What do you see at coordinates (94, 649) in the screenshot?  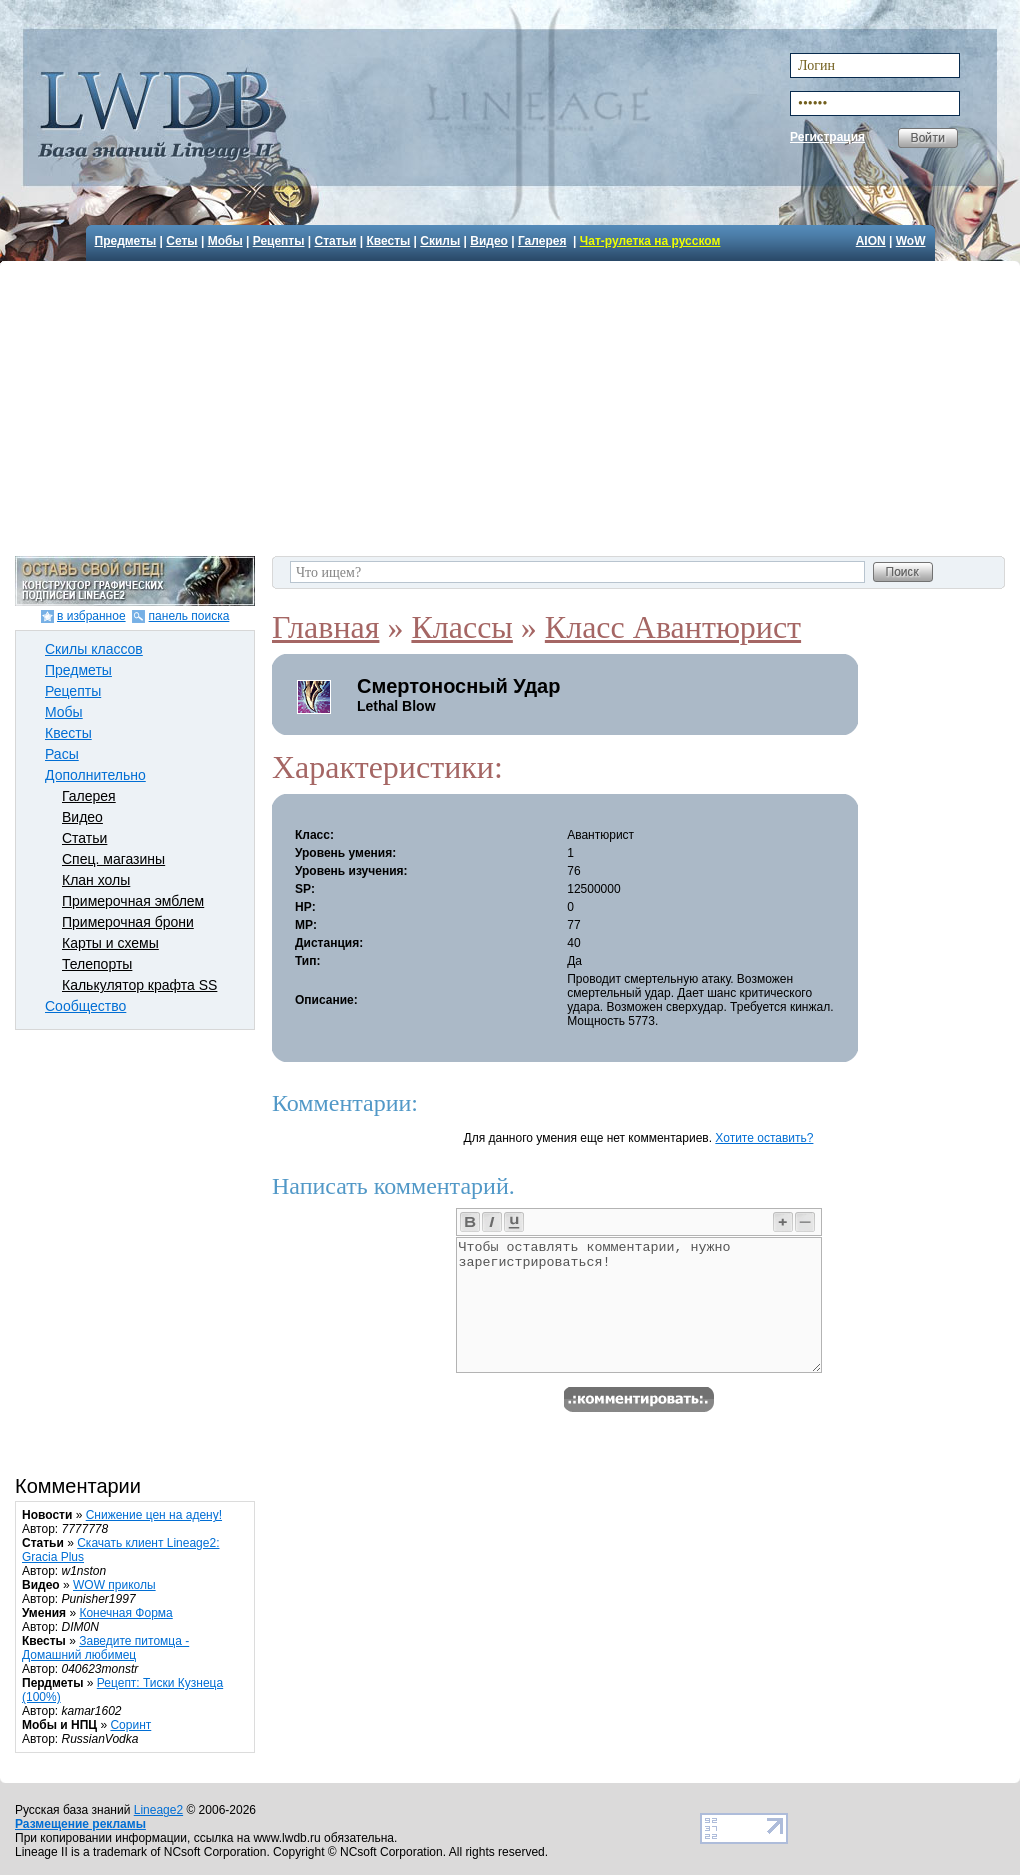 I see `Скилы классов` at bounding box center [94, 649].